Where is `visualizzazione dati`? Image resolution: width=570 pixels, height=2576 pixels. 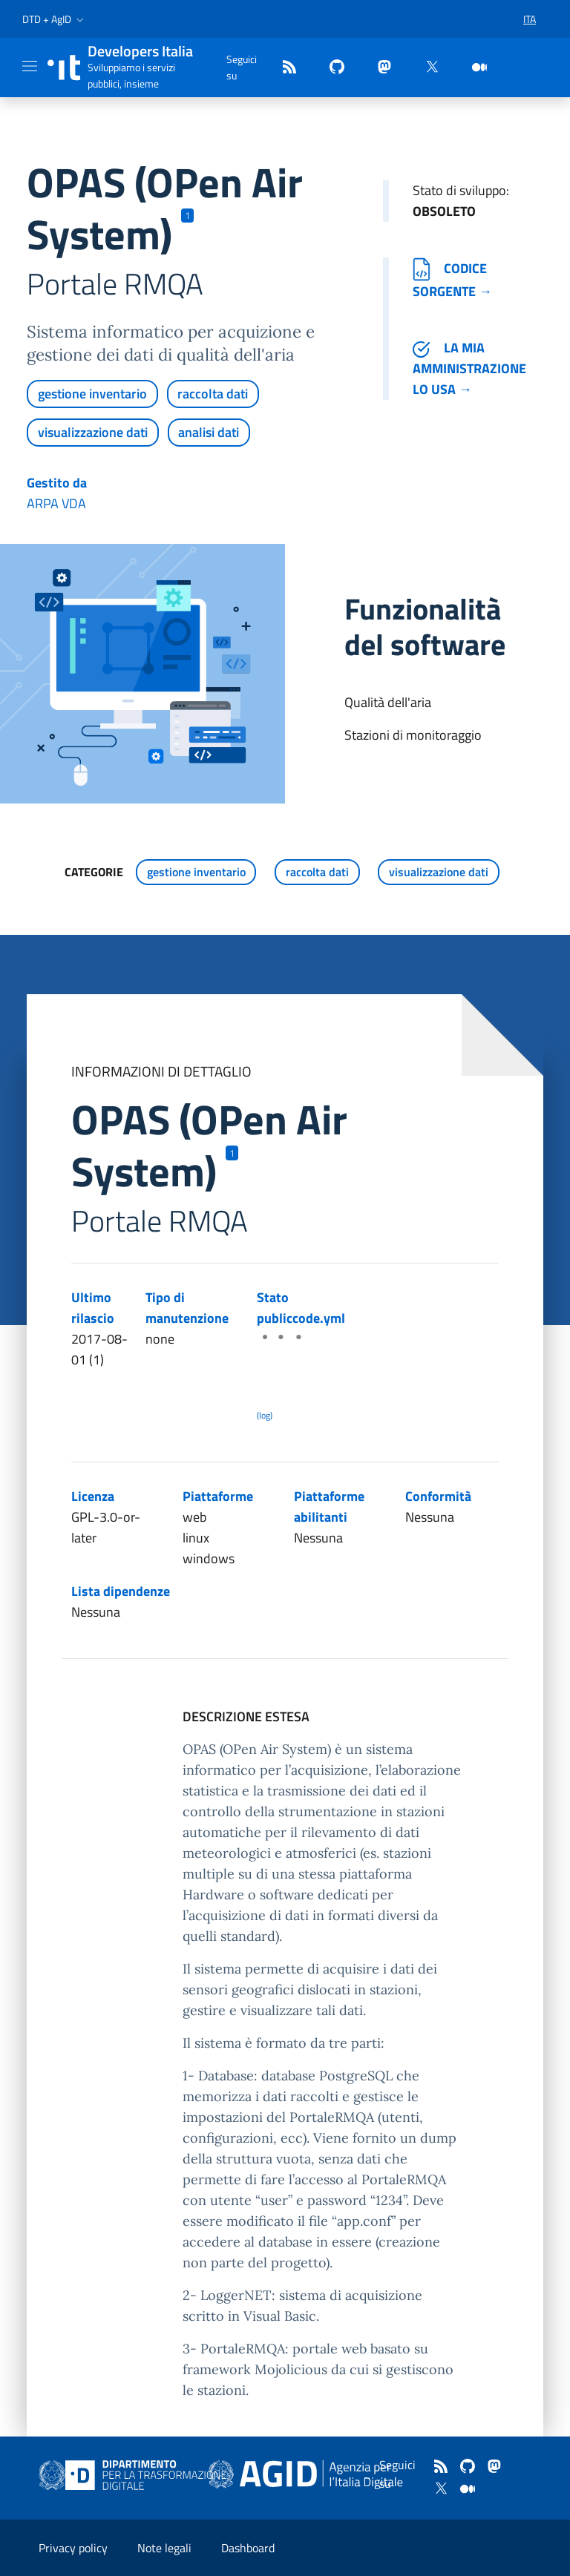 visualizzazione dati is located at coordinates (93, 432).